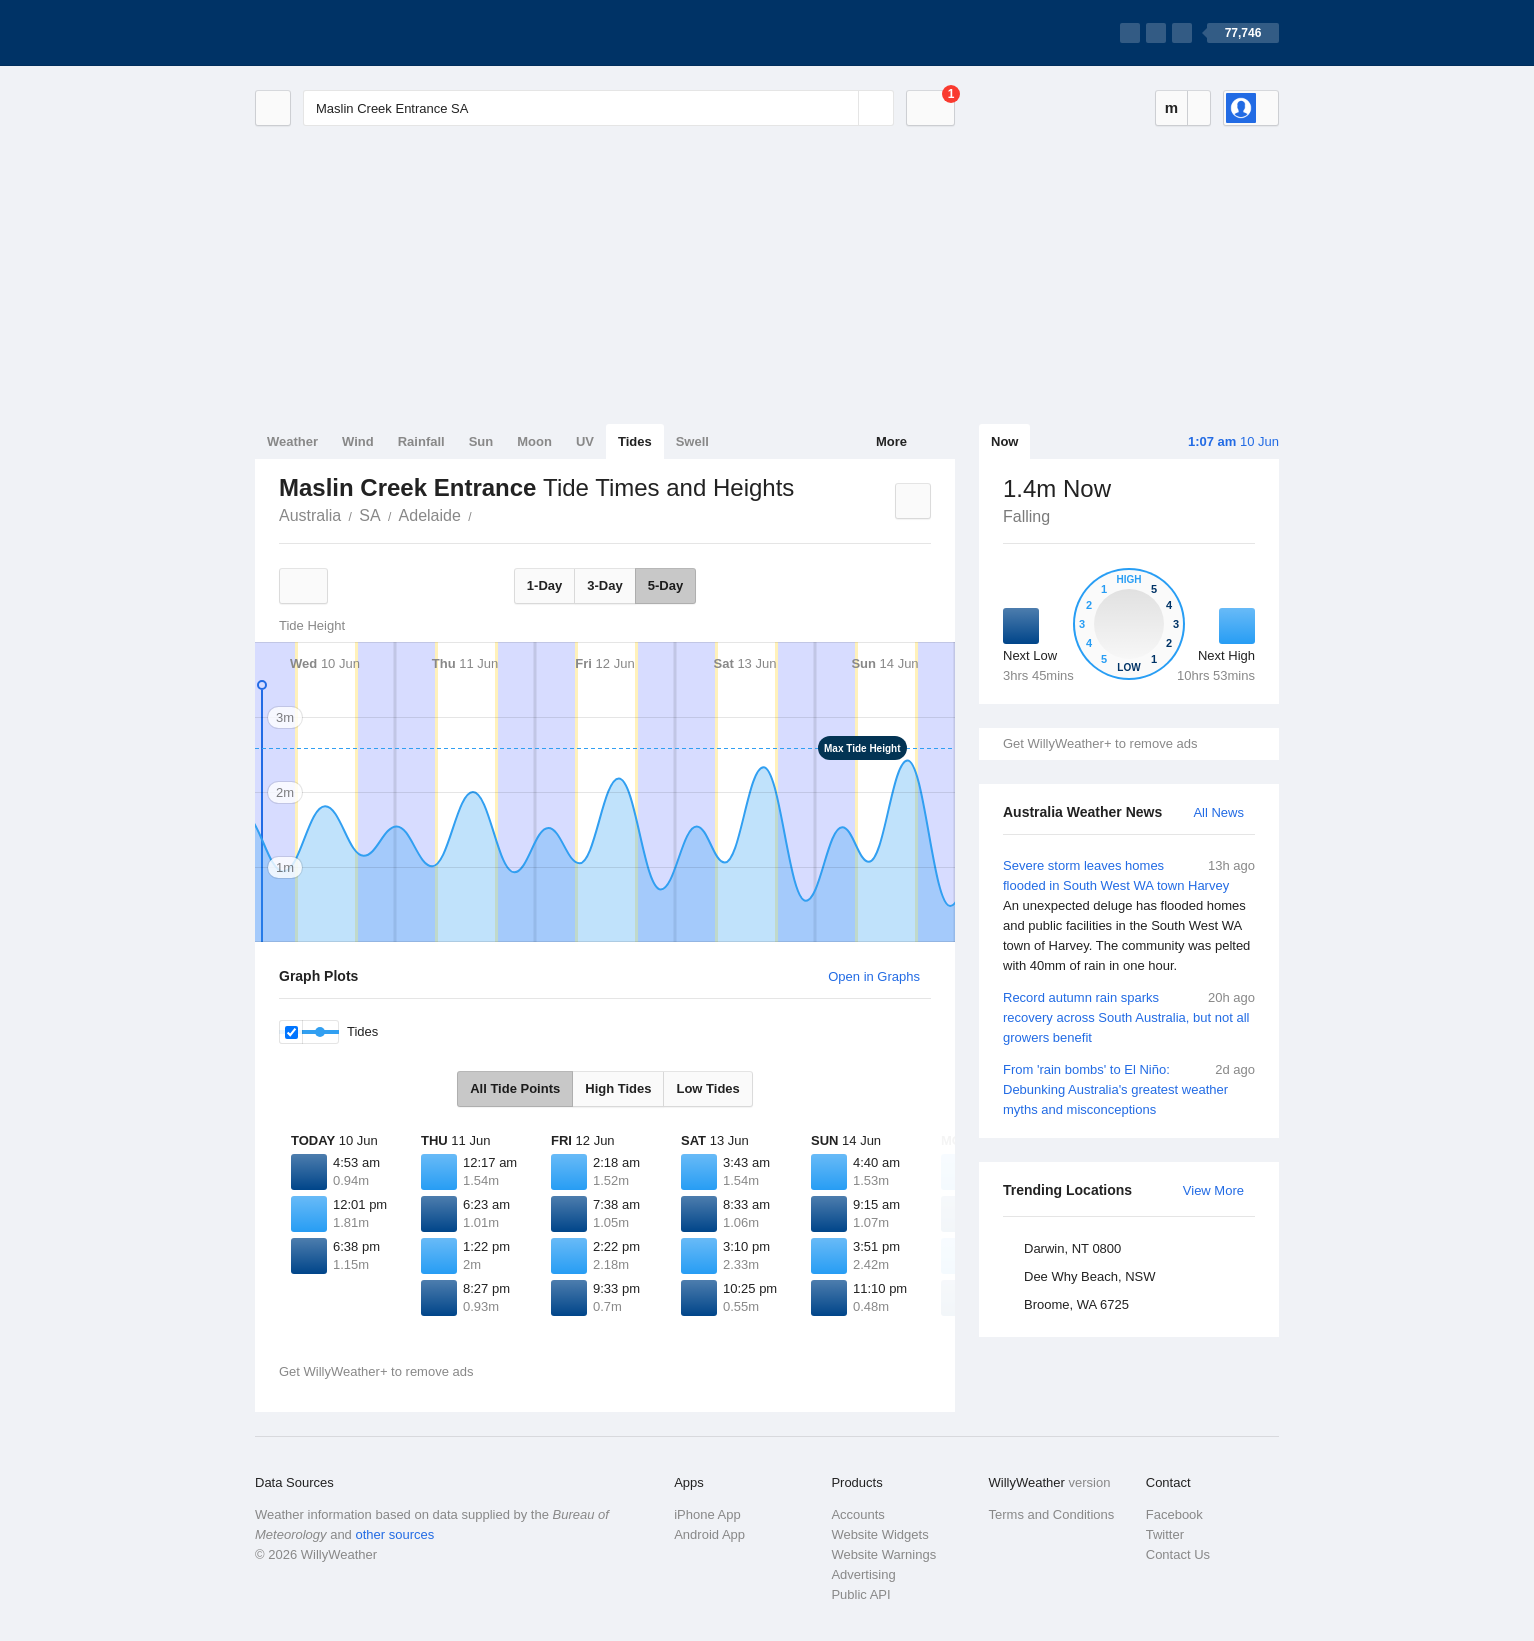 The width and height of the screenshot is (1534, 1641). I want to click on Get WillyWeather+ to remove ads, so click(1100, 743).